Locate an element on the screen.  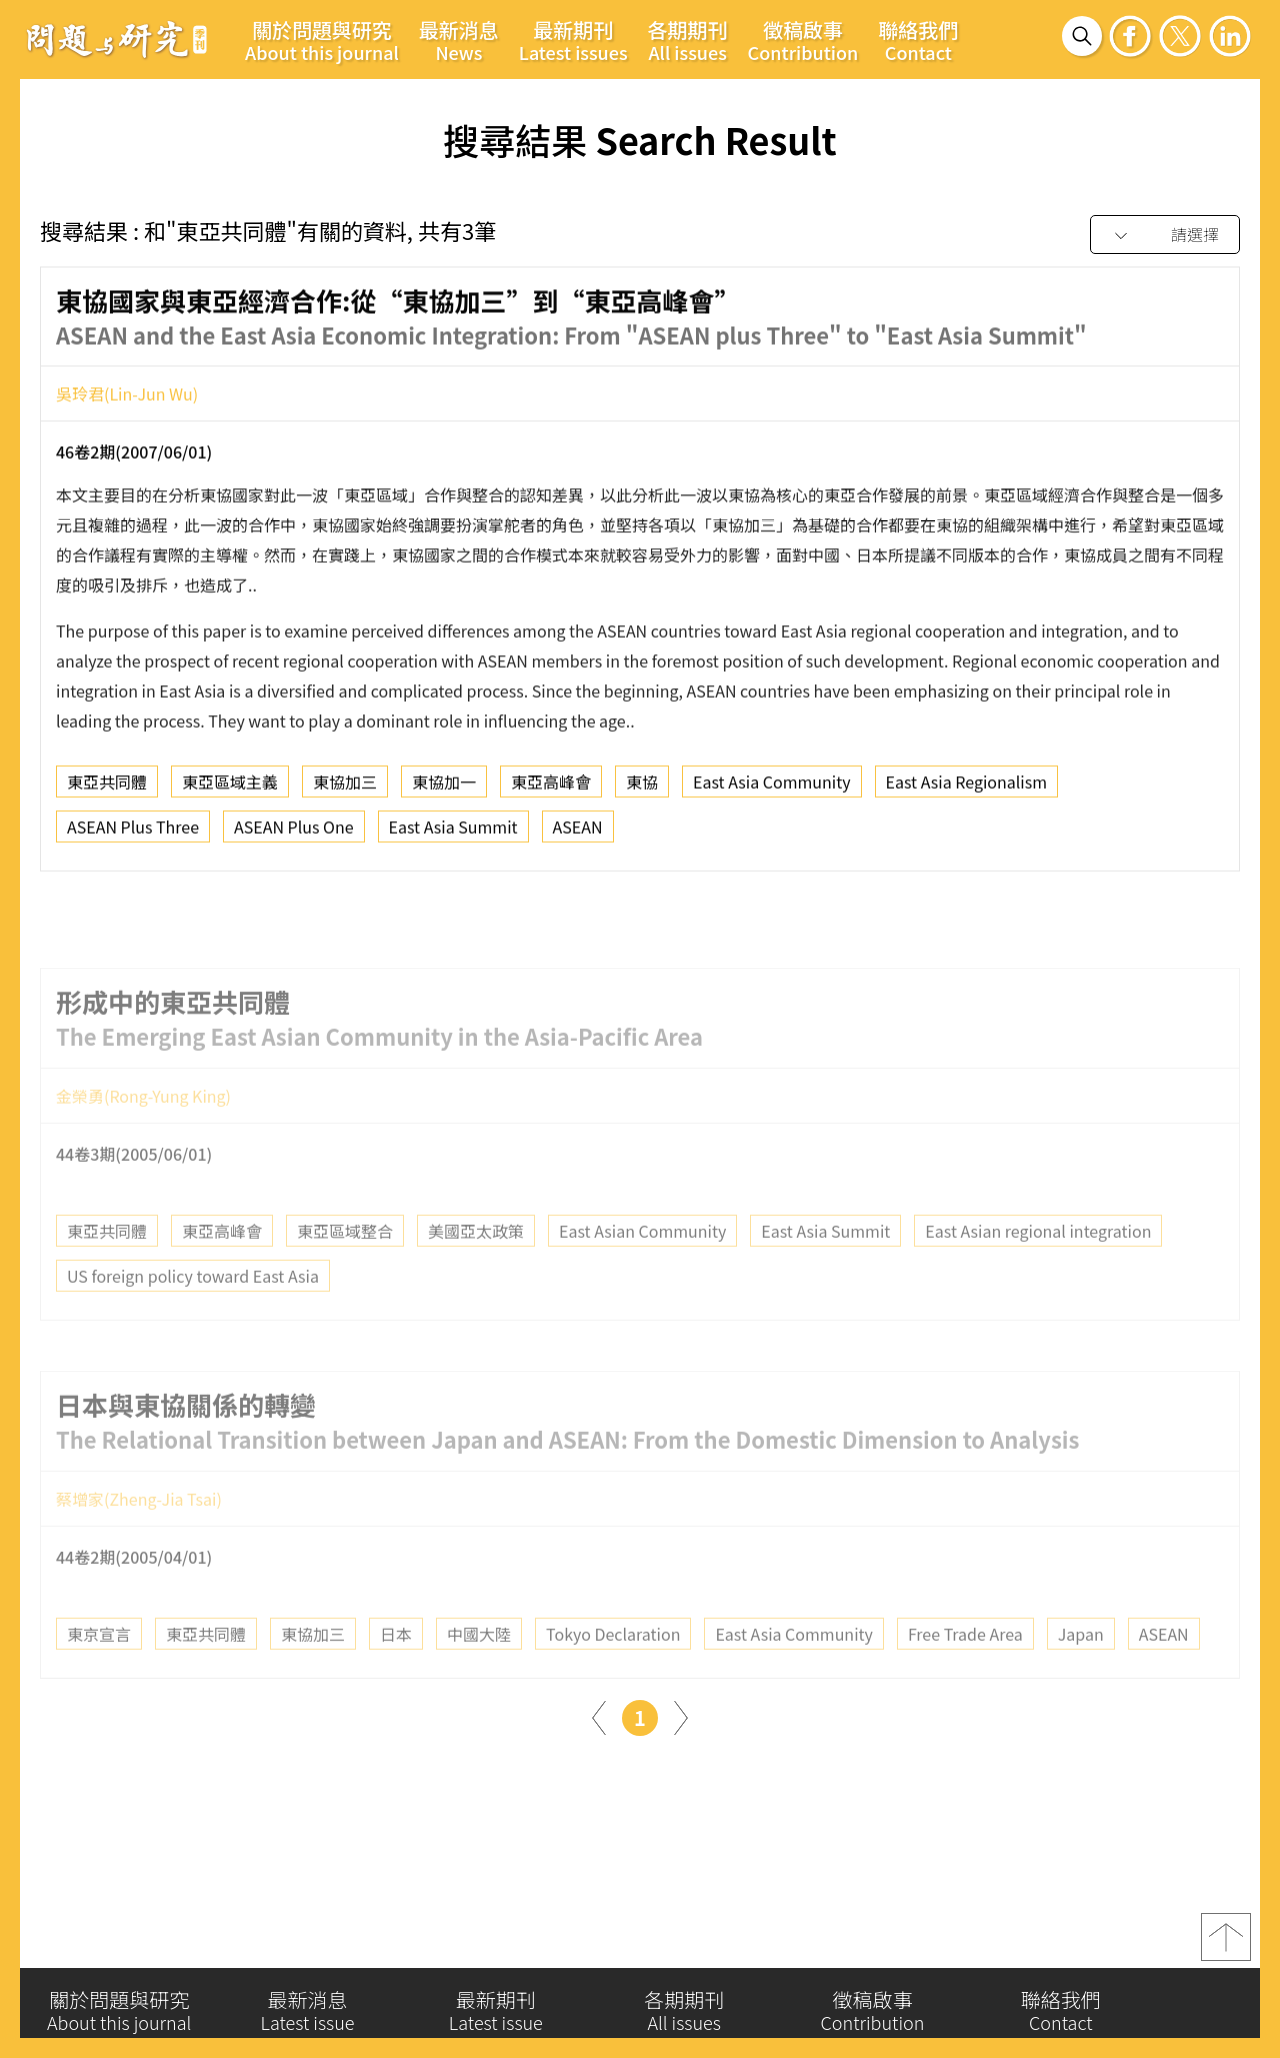
Free Trade Area is located at coordinates (965, 1675).